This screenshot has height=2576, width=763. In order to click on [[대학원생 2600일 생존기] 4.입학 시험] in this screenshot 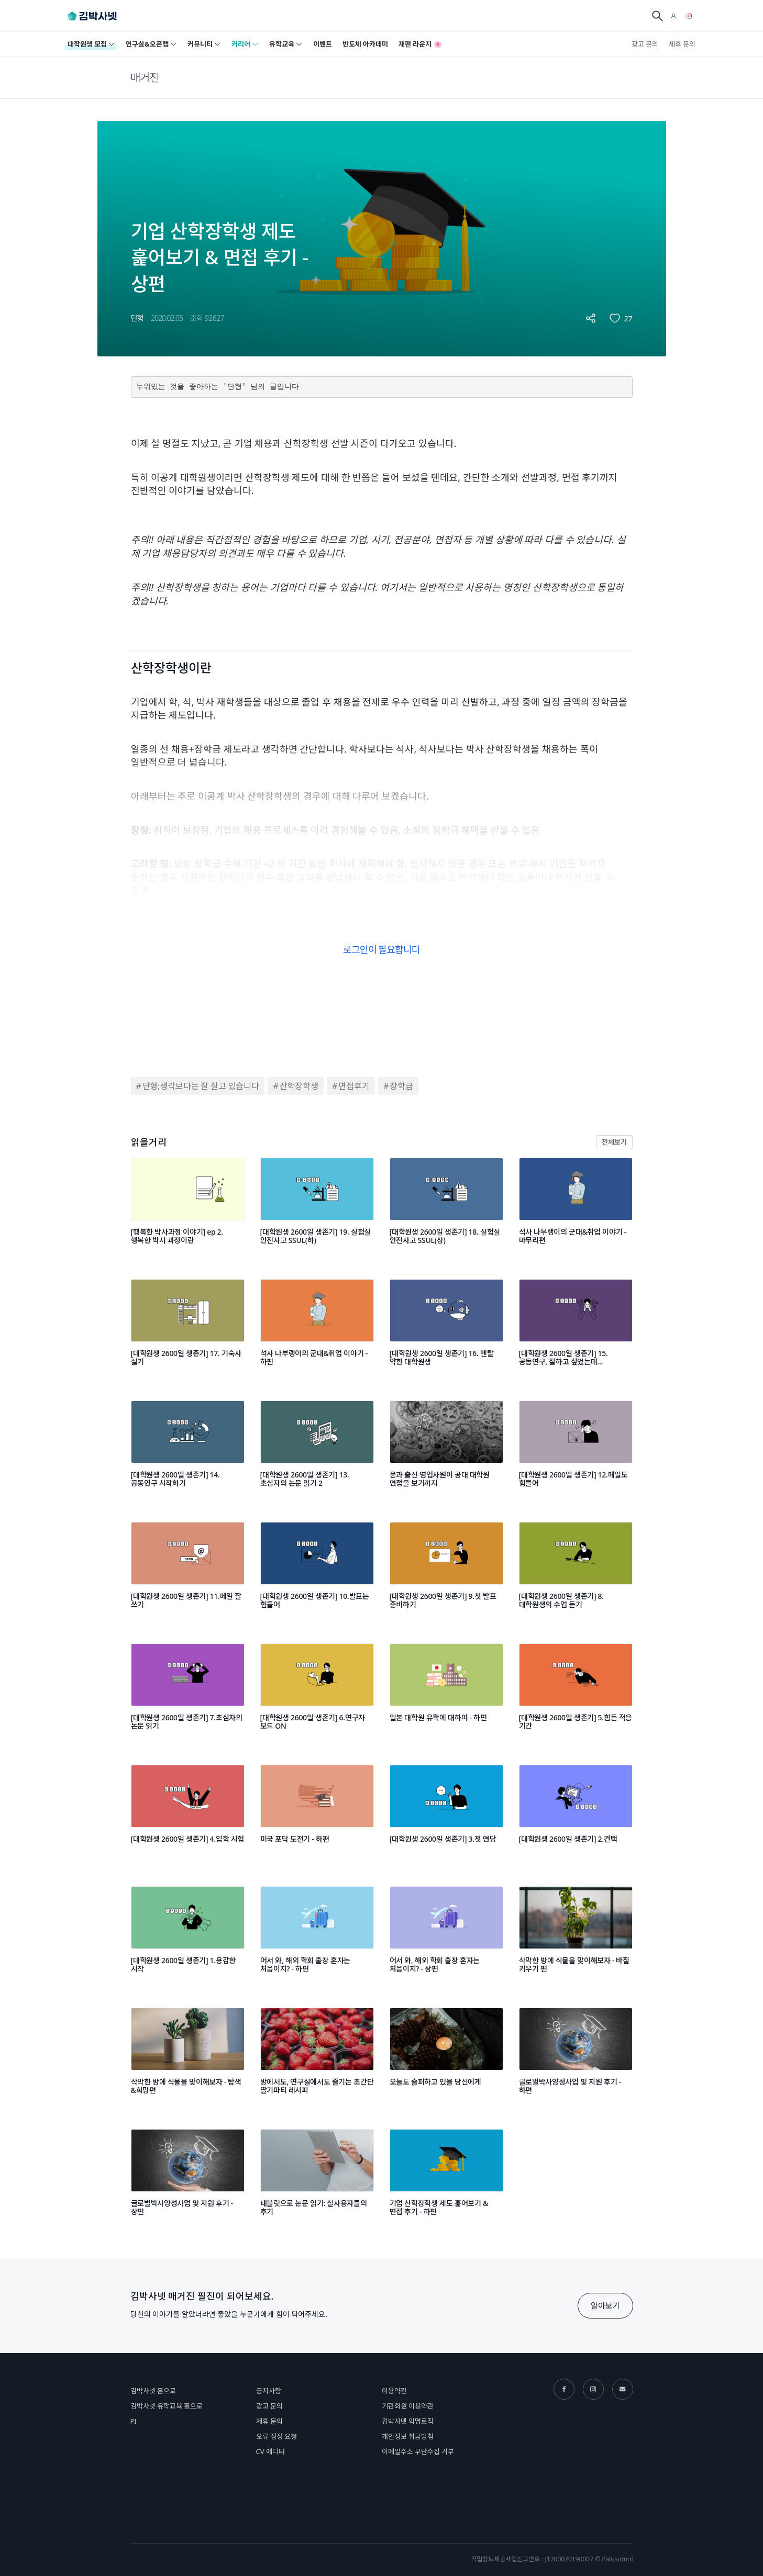, I will do `click(188, 1815)`.